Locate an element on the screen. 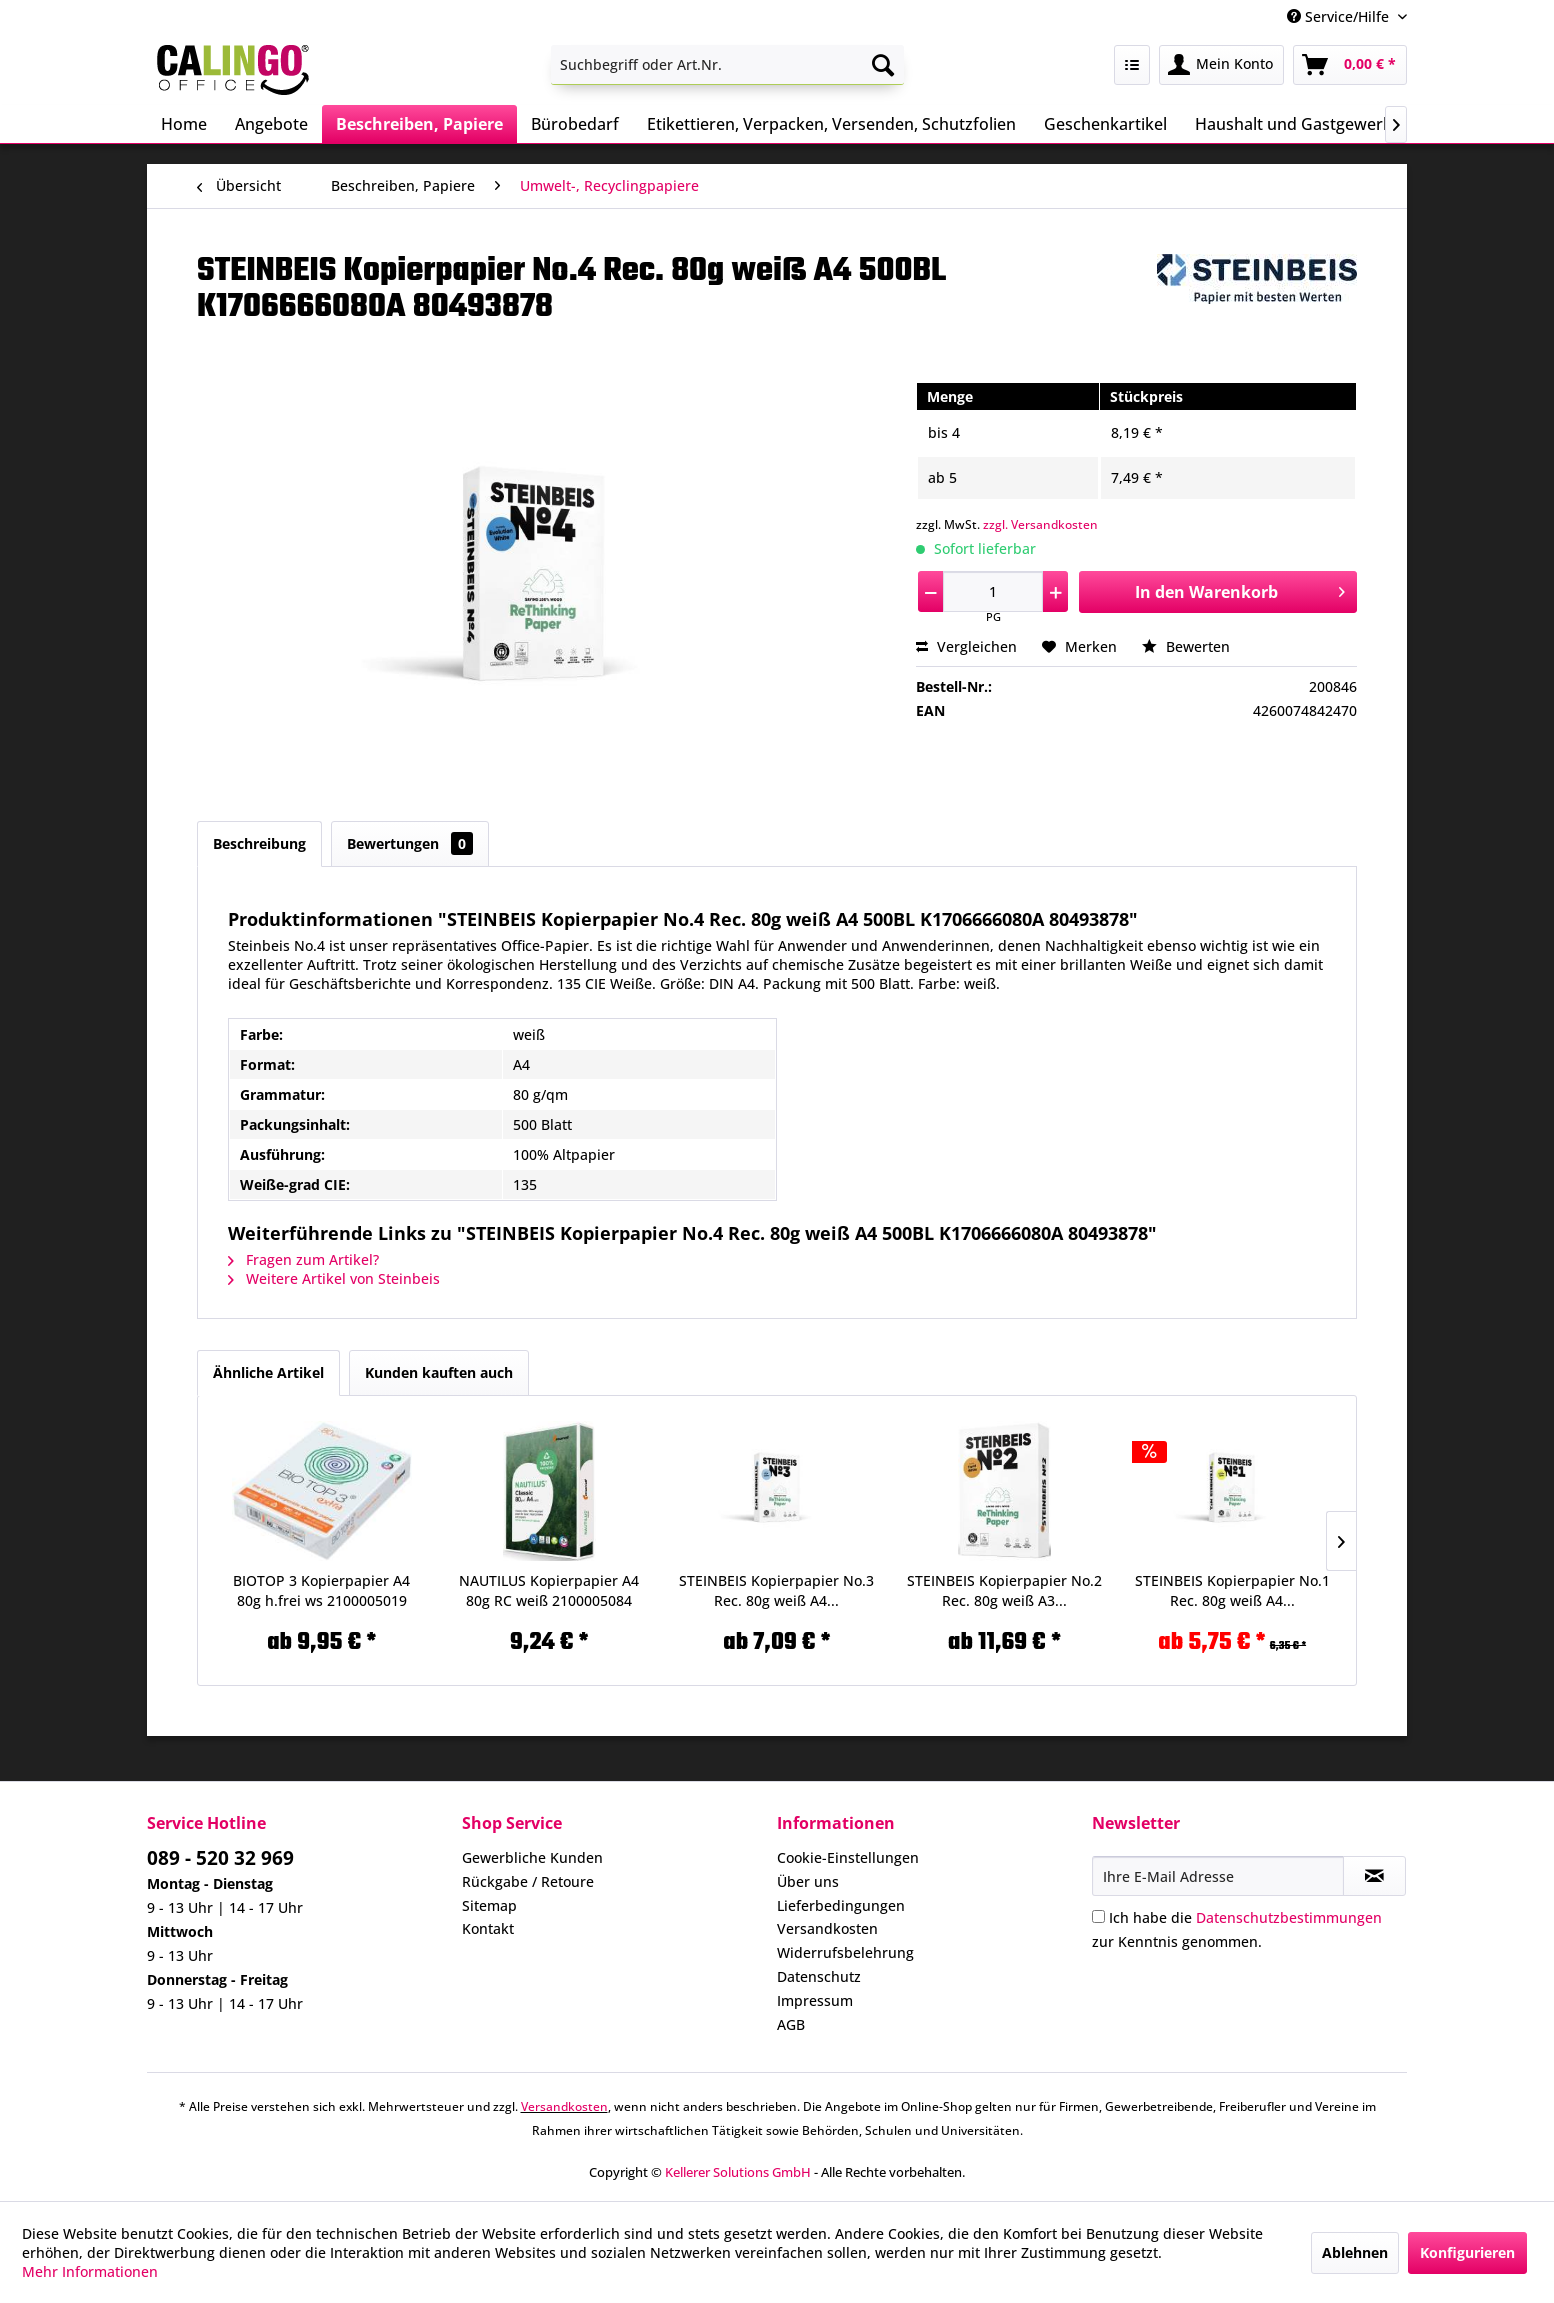 This screenshot has height=2303, width=1554. Ablehnen is located at coordinates (1355, 2252).